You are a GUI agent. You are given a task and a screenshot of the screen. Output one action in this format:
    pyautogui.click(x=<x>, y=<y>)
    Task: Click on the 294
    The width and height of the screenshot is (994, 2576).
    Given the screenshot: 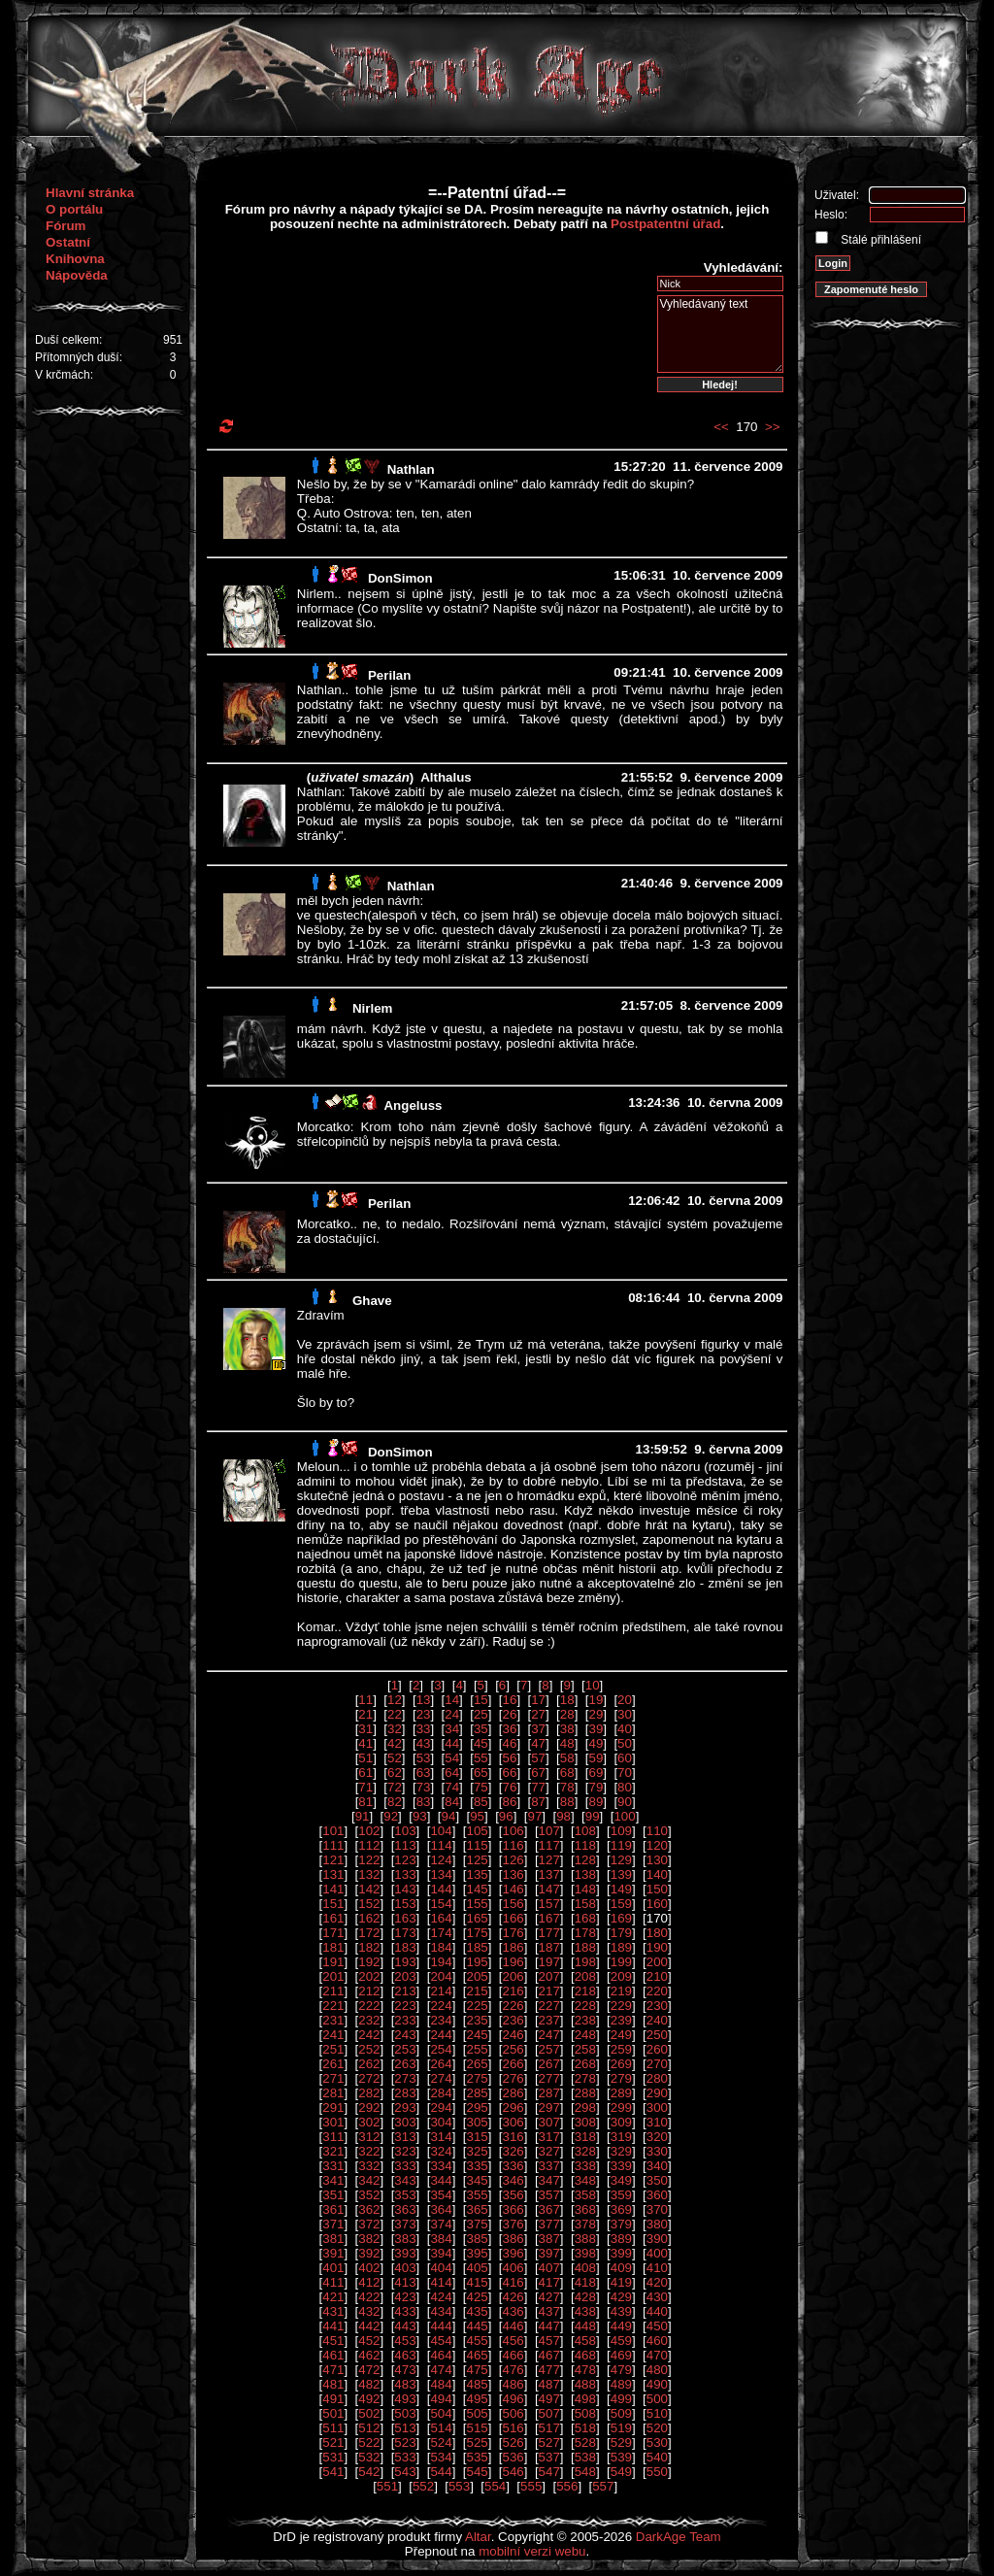 What is the action you would take?
    pyautogui.click(x=440, y=2107)
    